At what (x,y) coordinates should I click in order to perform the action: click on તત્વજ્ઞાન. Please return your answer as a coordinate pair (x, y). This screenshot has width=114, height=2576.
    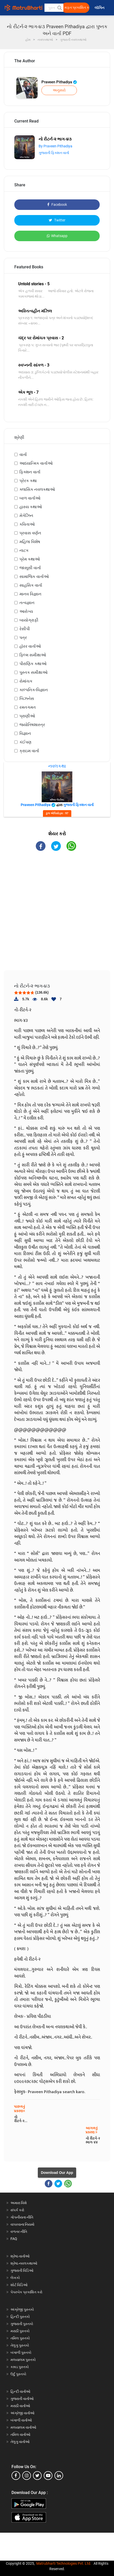
    Looking at the image, I should click on (27, 602).